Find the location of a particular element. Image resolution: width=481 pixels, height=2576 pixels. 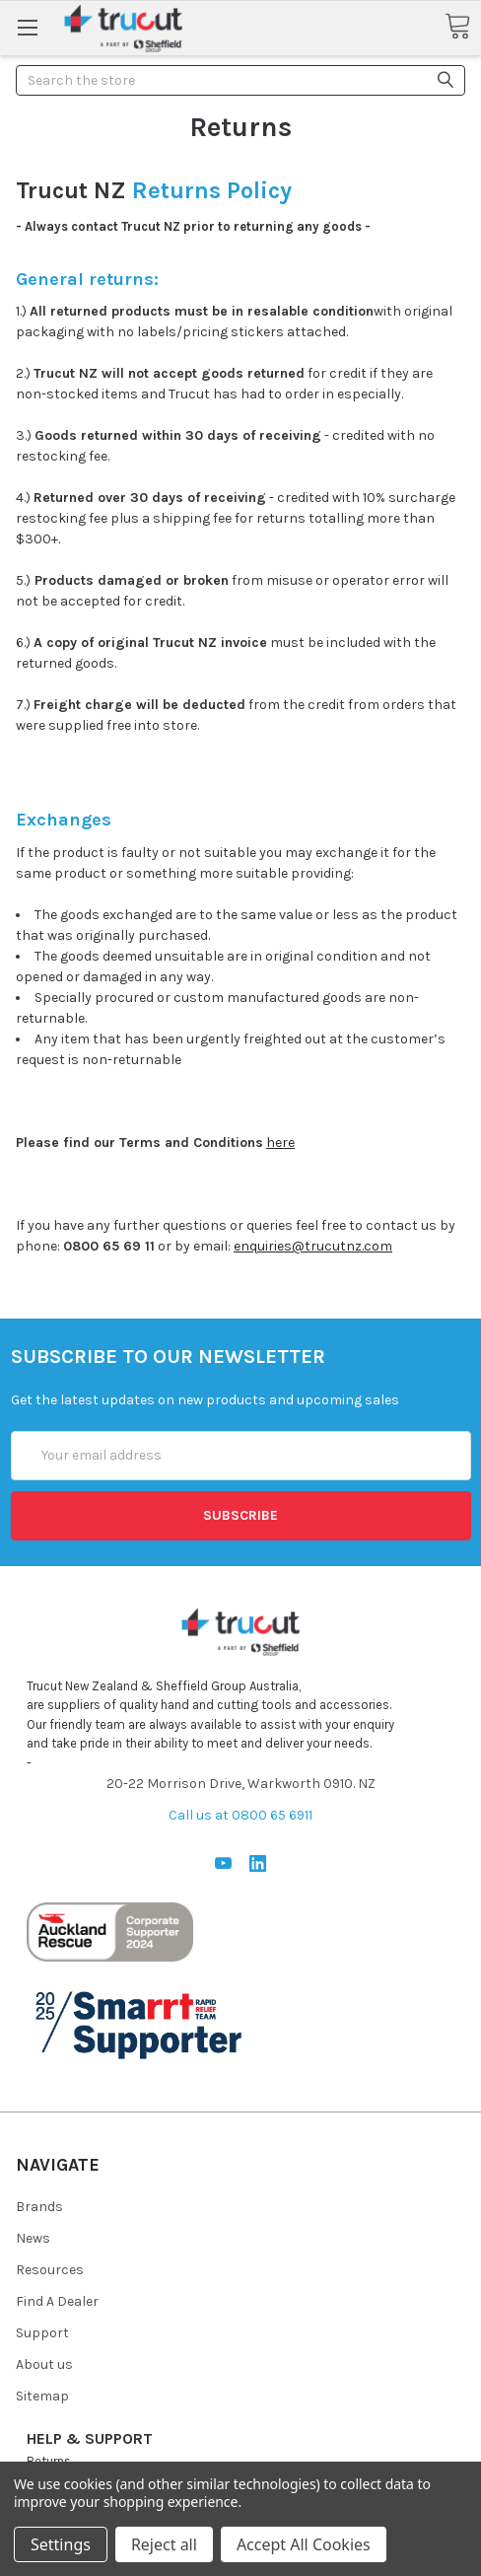

Reject all is located at coordinates (164, 2544).